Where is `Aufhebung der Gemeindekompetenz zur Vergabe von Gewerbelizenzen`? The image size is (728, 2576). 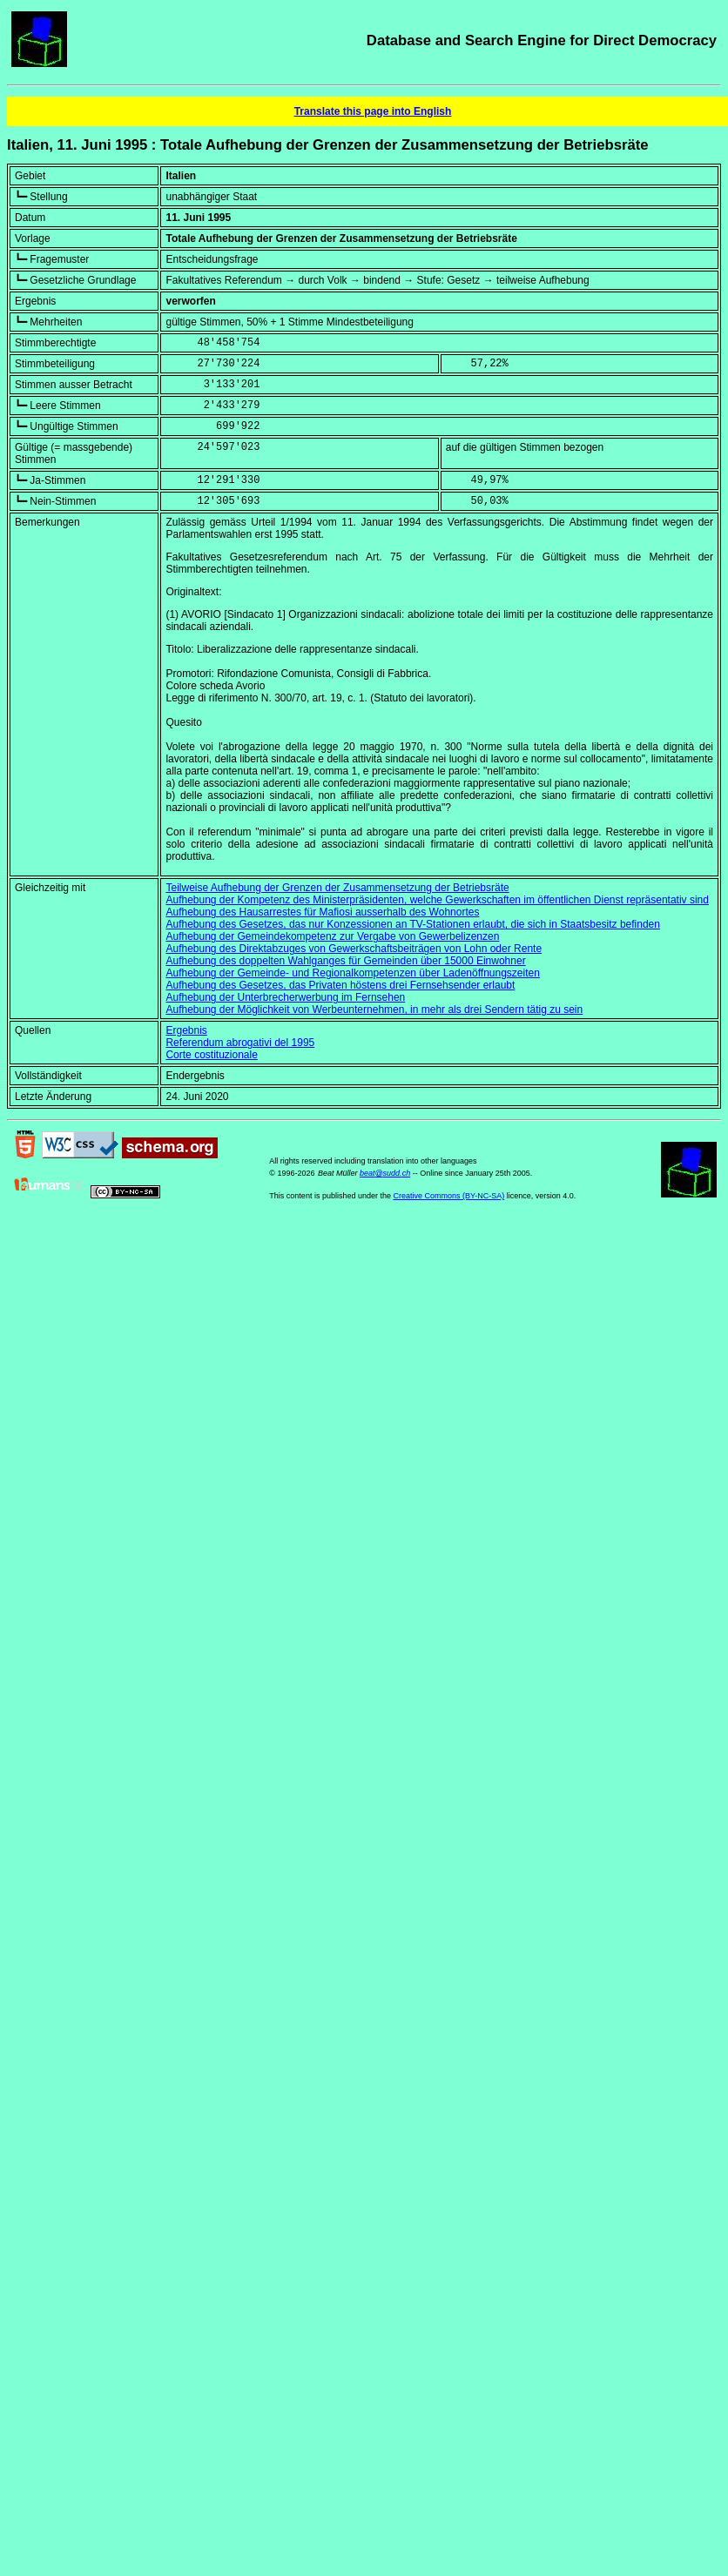 Aufhebung der Gemeindekompetenz zur Vergabe von Gewerbelizenzen is located at coordinates (332, 936).